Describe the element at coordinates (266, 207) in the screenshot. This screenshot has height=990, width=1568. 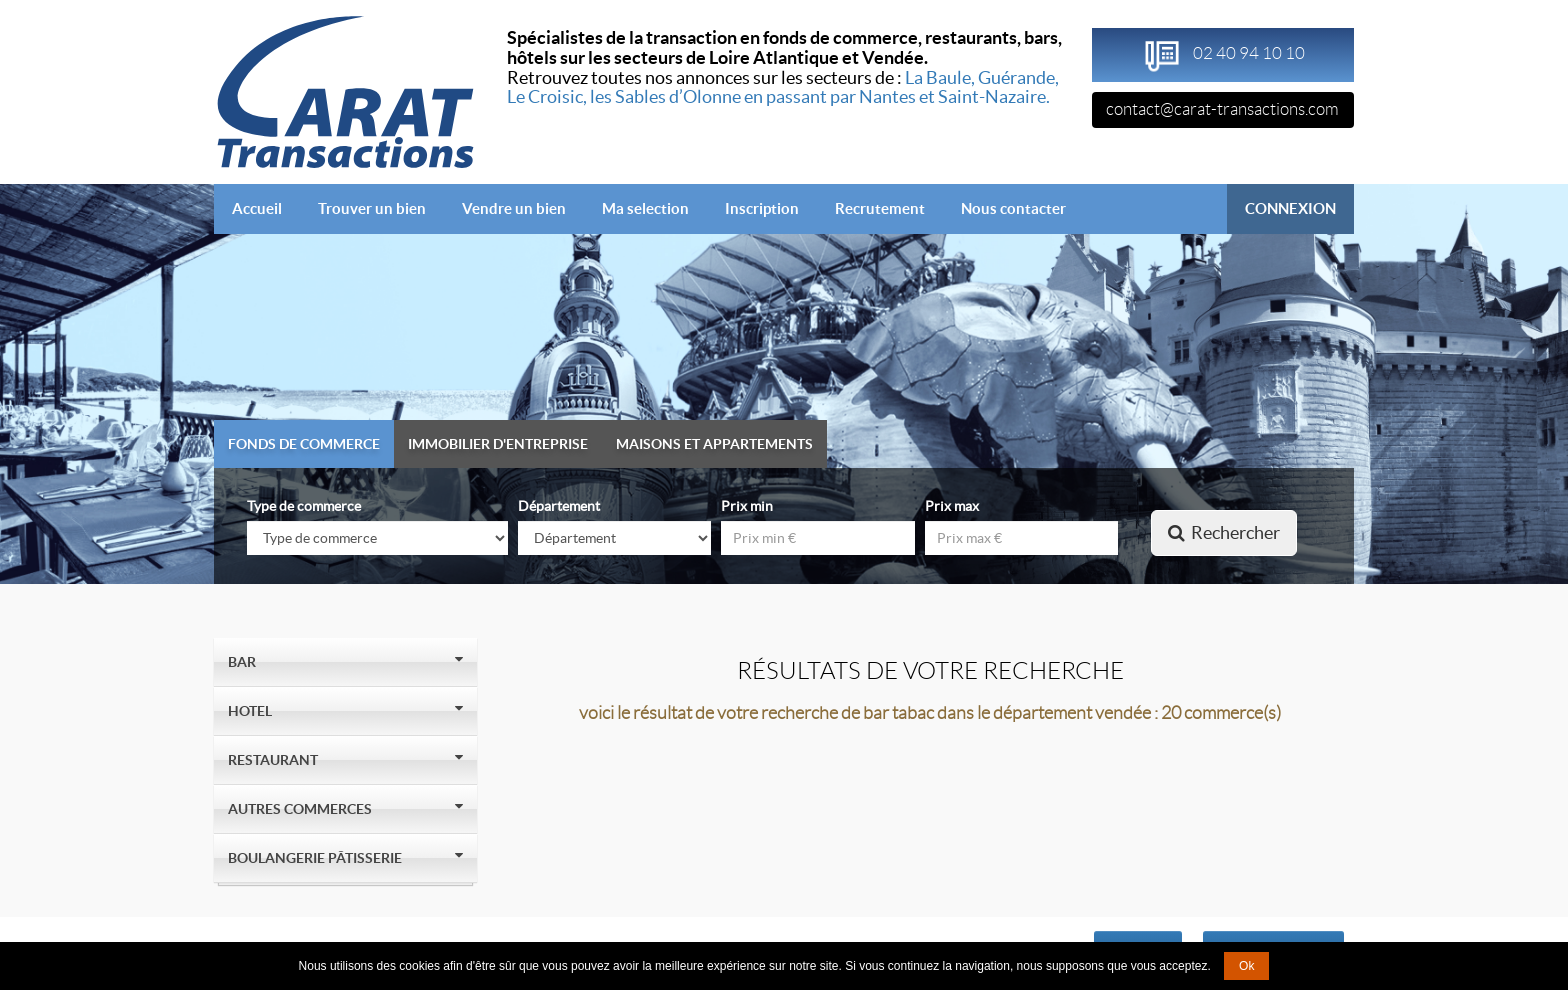
I see `Accueil` at that location.